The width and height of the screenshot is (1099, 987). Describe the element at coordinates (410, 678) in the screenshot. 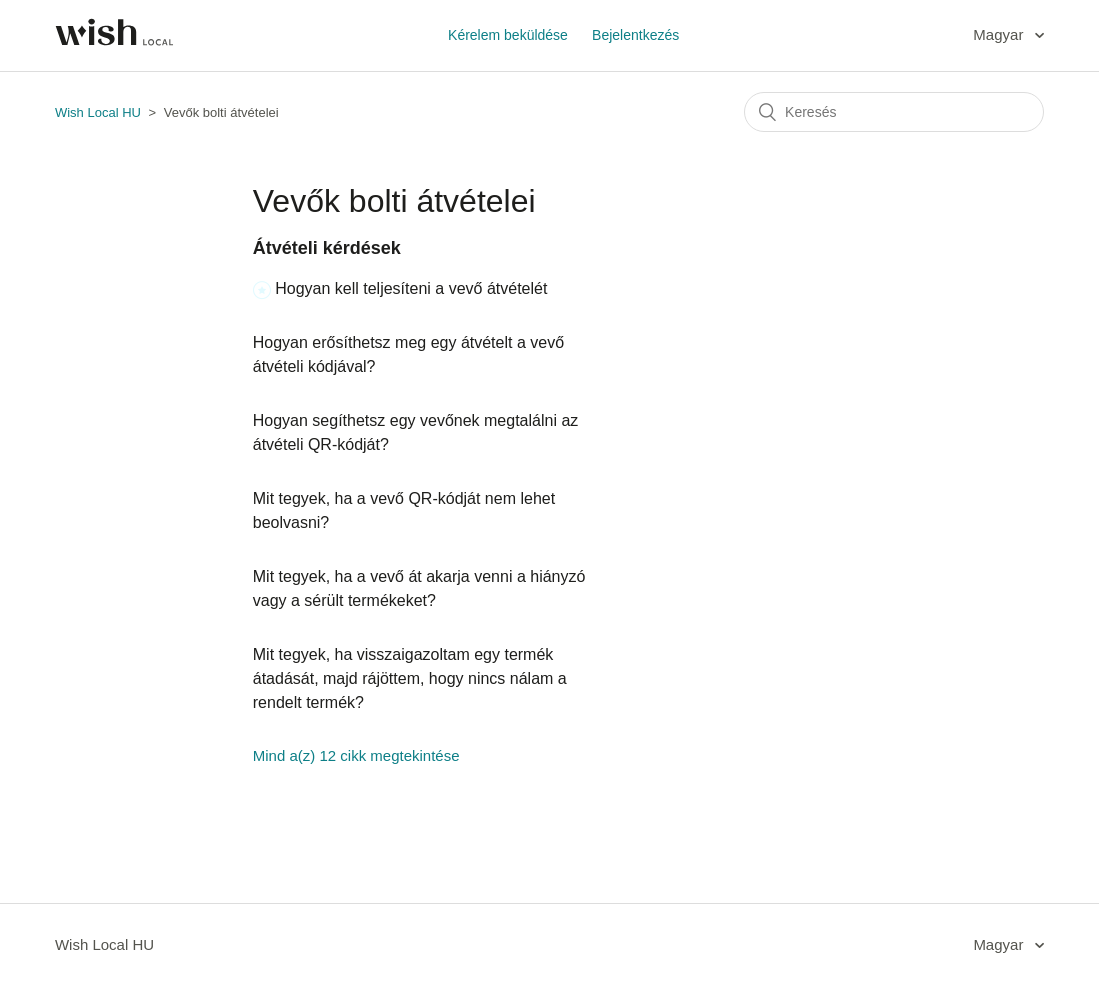

I see `Mit tegyek, ha visszaigazoltam egy termék átadását, majd rájöttem, hogy nincs nálam a rendelt termék?` at that location.